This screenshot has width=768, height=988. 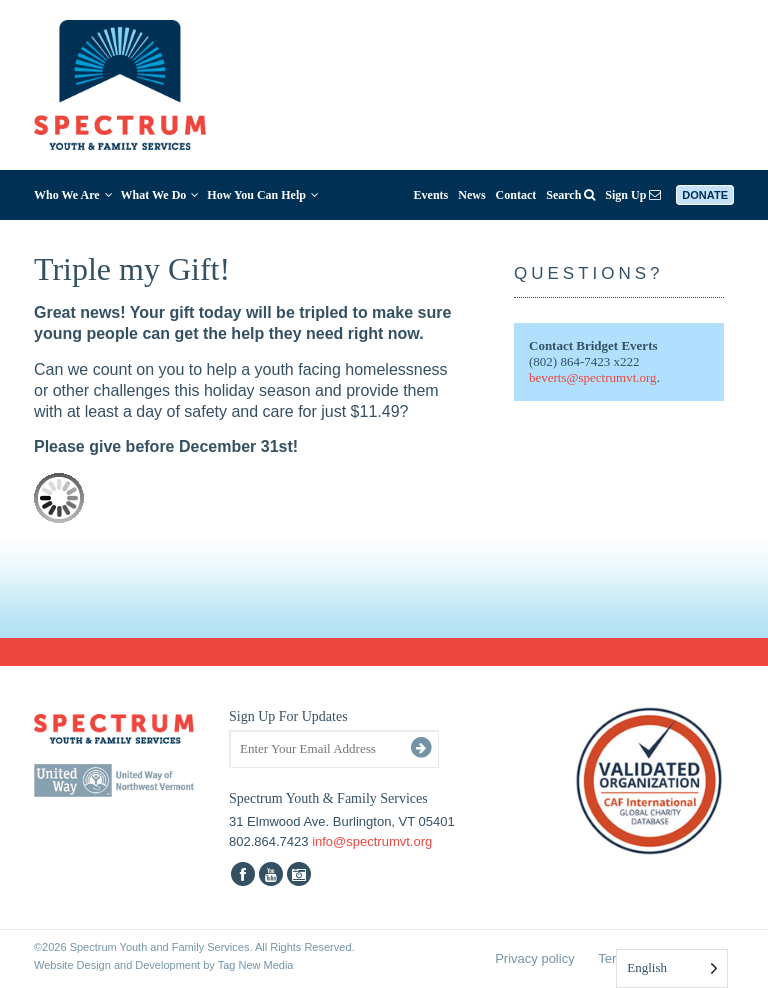 I want to click on Tag New Media, so click(x=256, y=965).